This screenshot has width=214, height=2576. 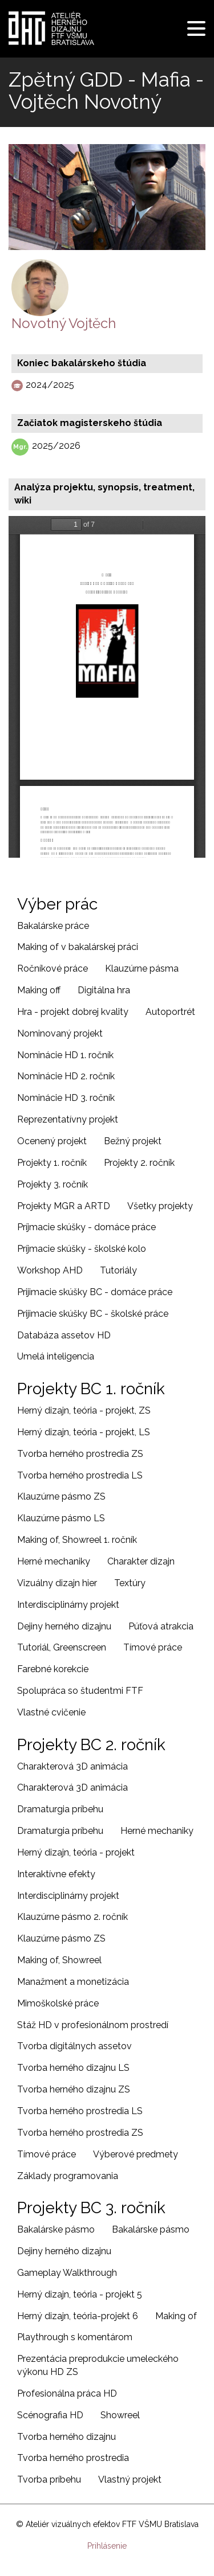 I want to click on Tutoriály, so click(x=118, y=1270).